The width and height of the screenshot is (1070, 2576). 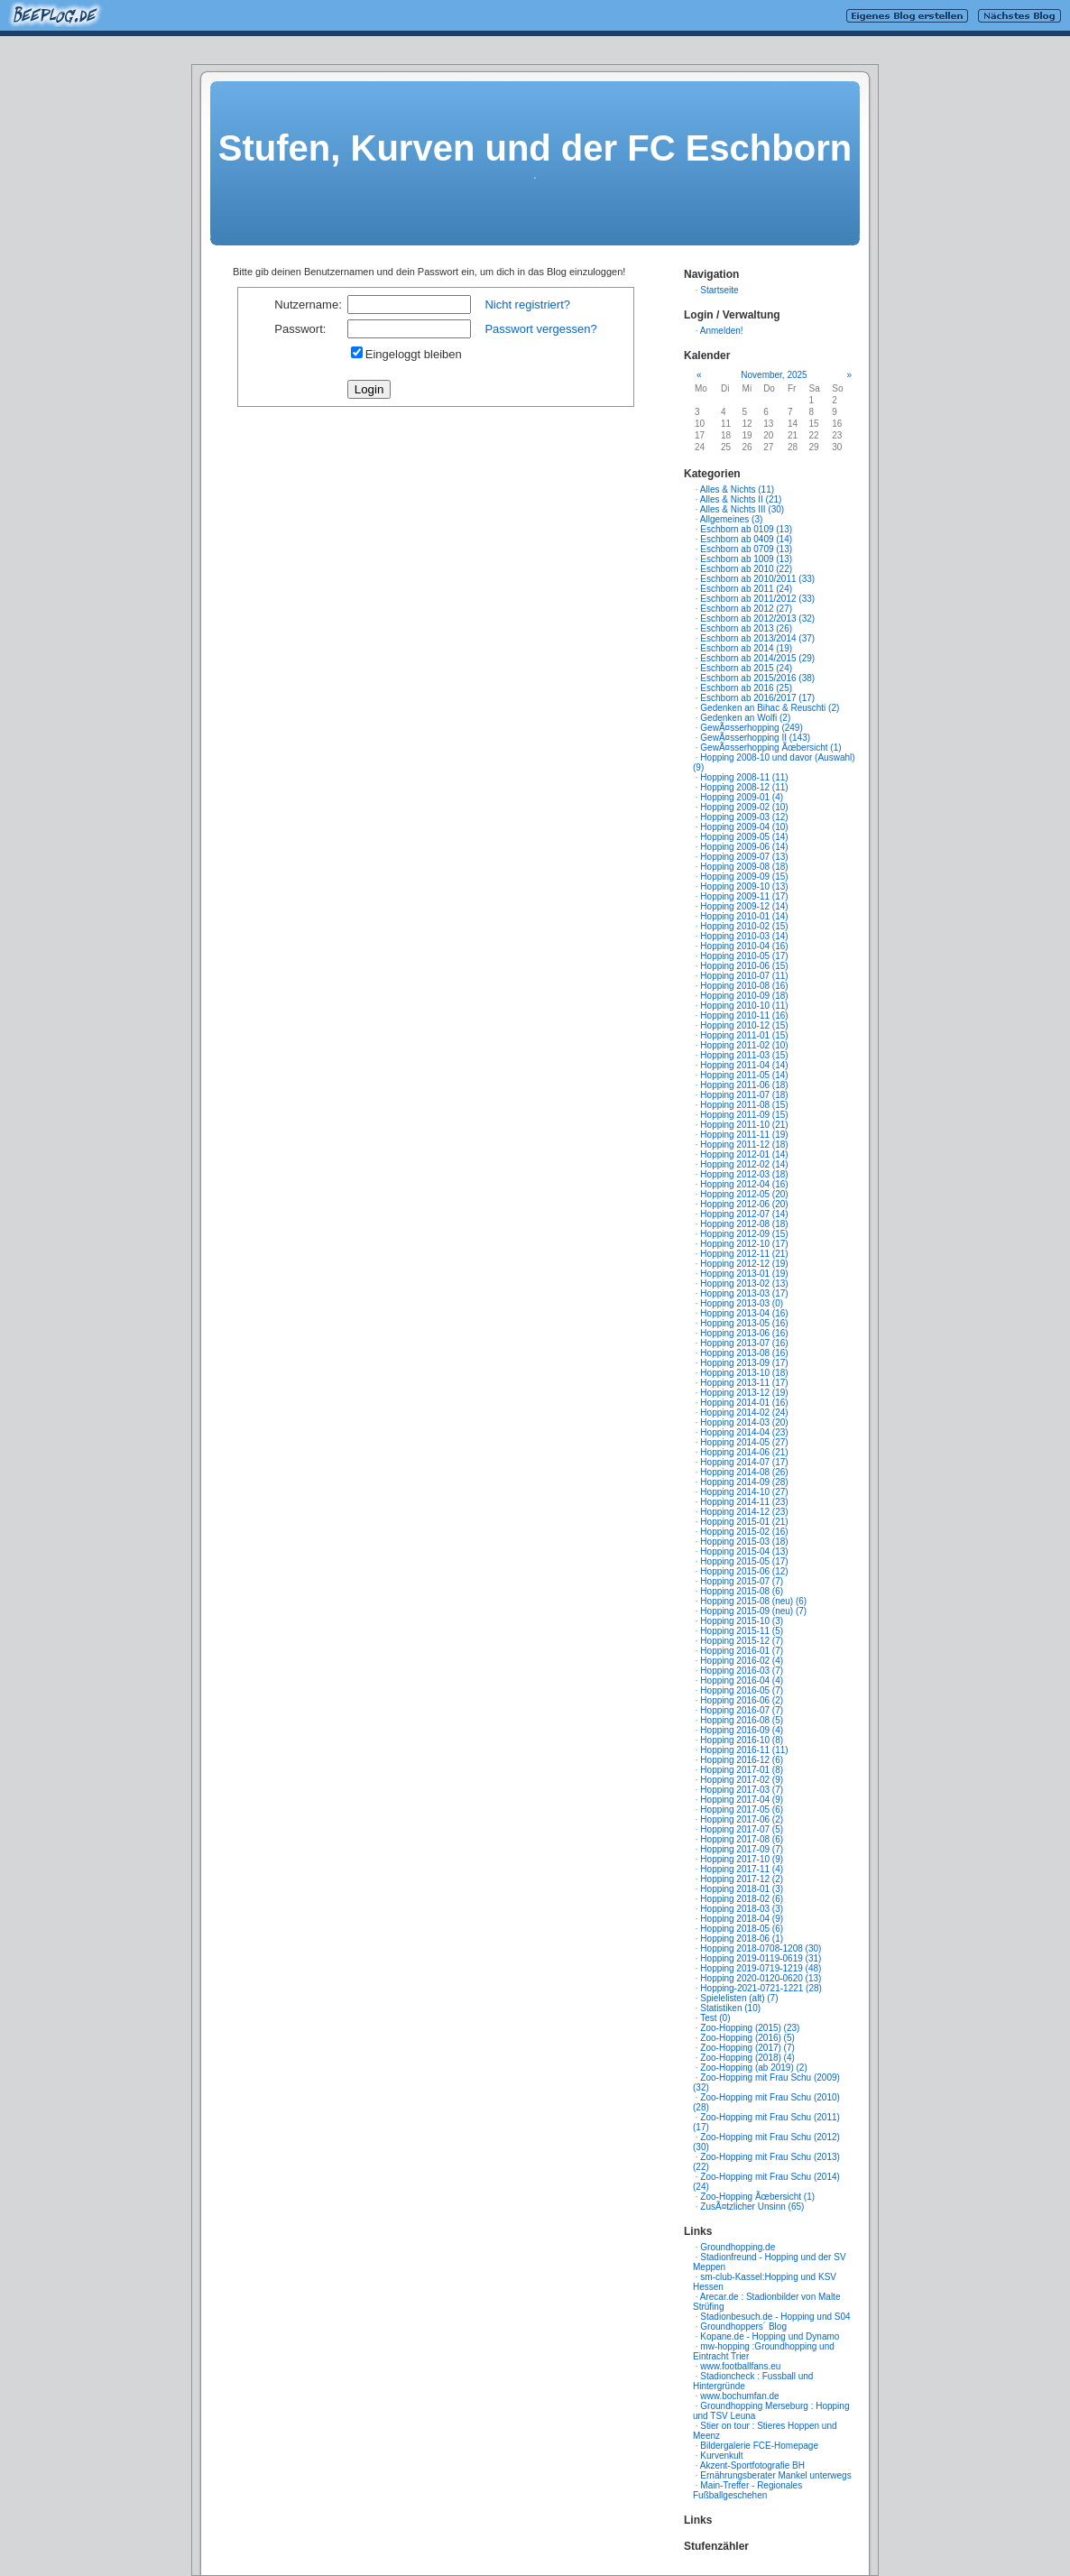 What do you see at coordinates (745, 718) in the screenshot?
I see `Gedenken an Wolfi (2)` at bounding box center [745, 718].